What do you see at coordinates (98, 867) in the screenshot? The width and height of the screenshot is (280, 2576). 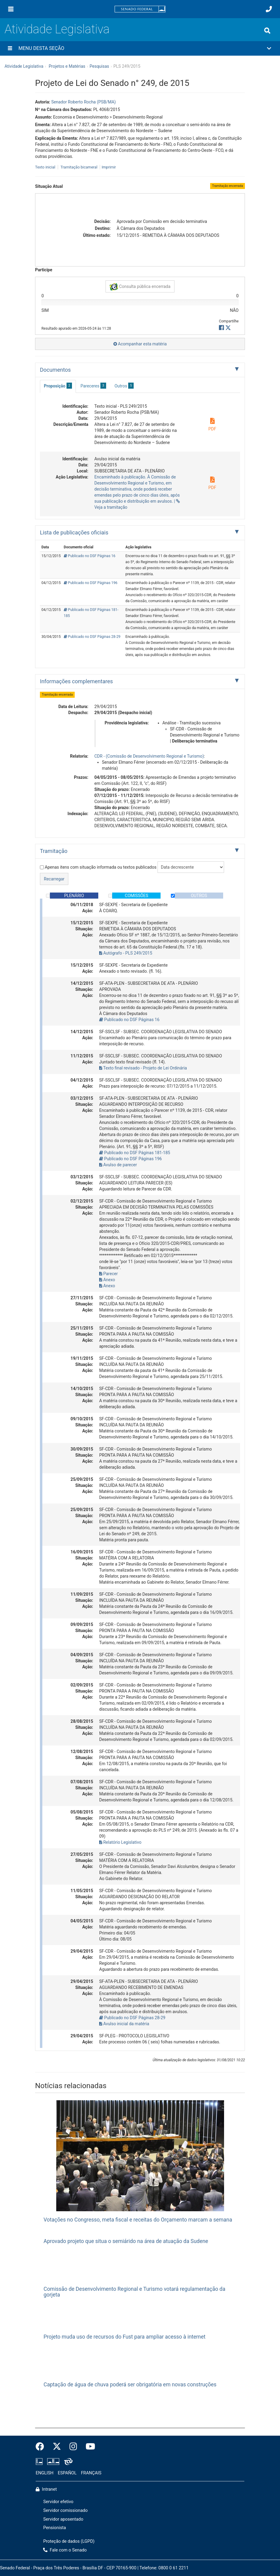 I see `Apenas itens com situação informada ou textos publicados` at bounding box center [98, 867].